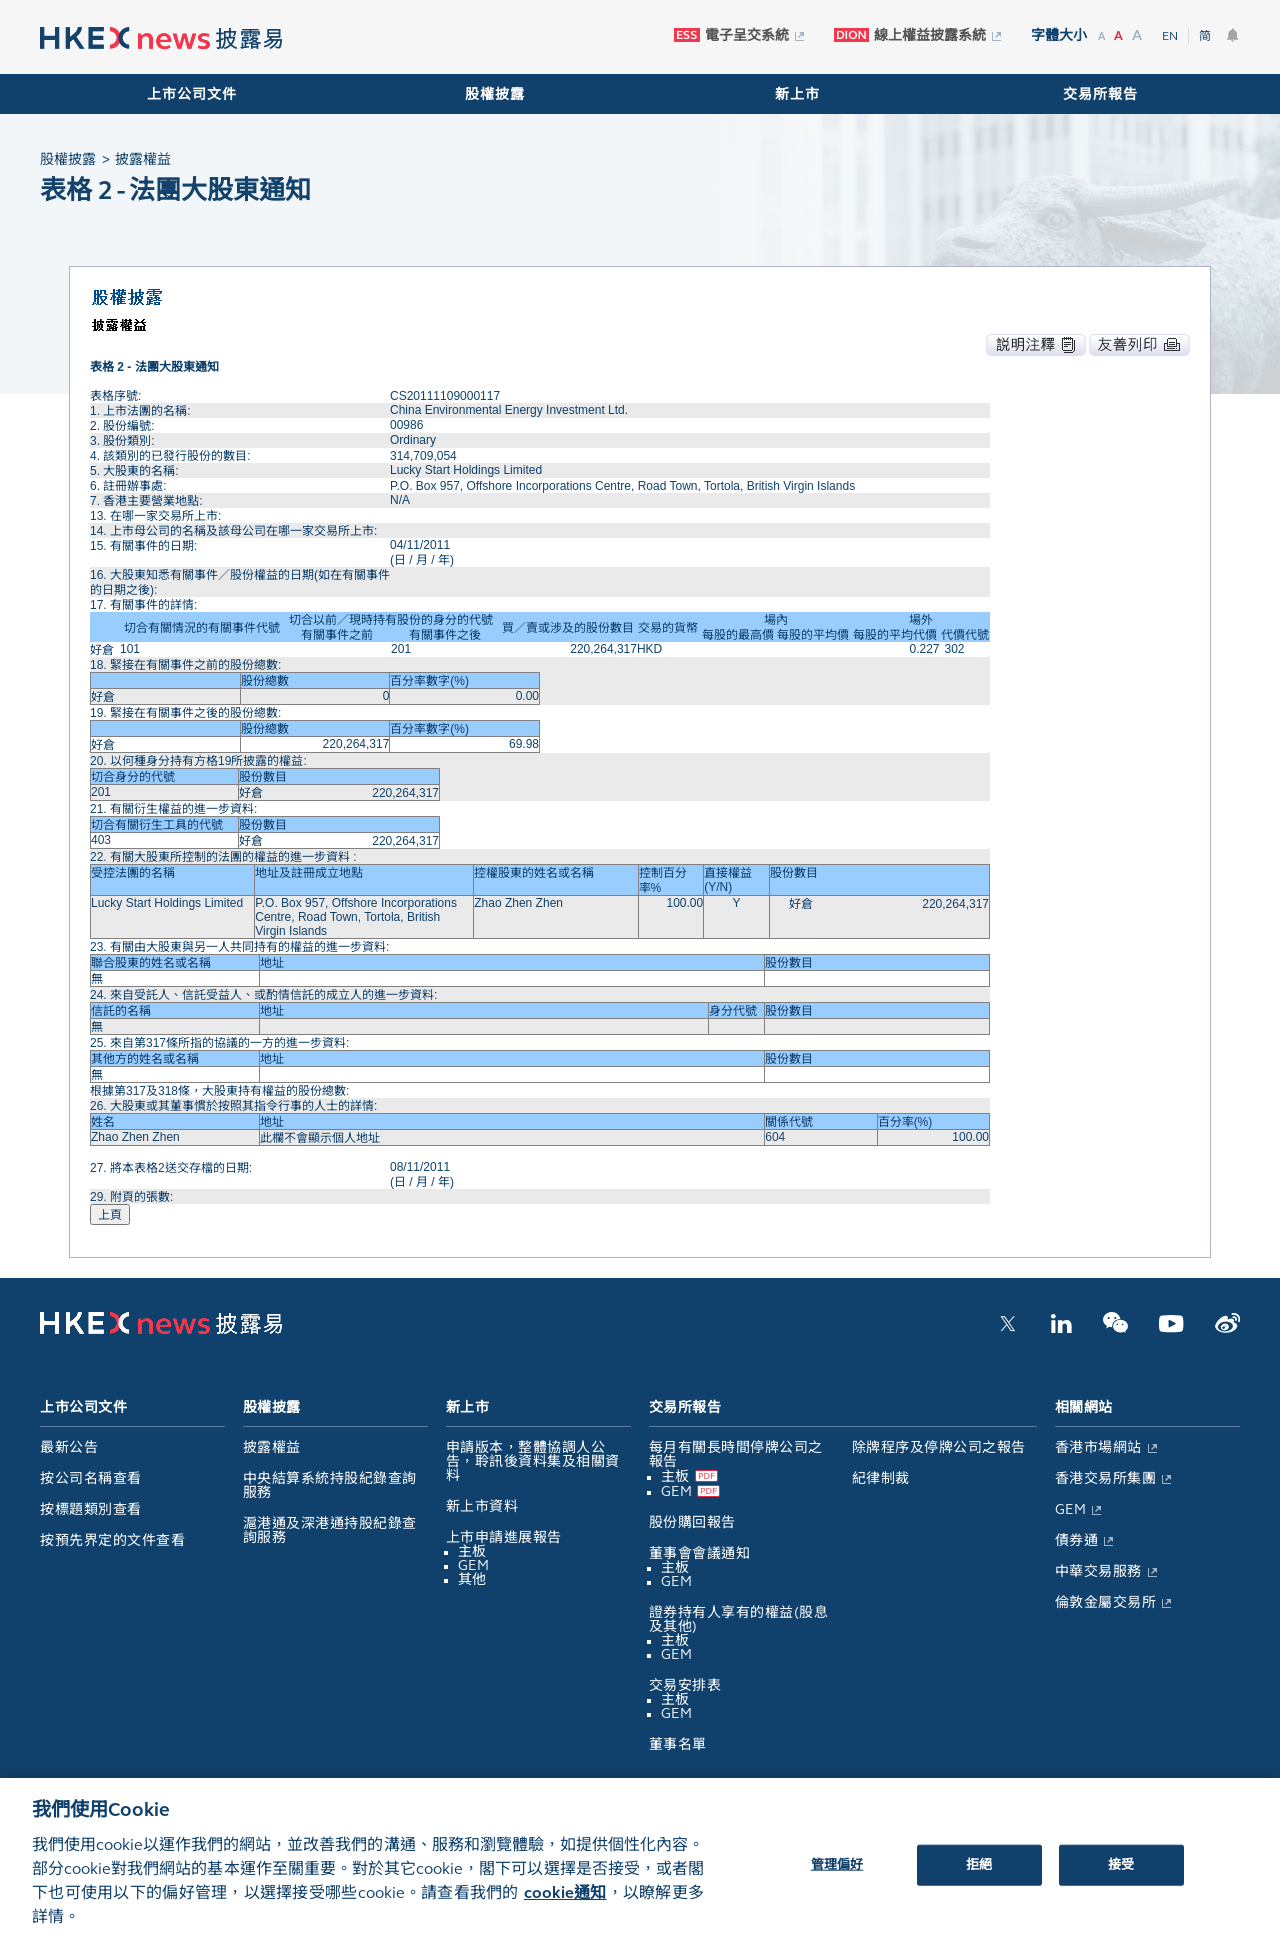  Describe the element at coordinates (1106, 1478) in the screenshot. I see `香港交易所集團` at that location.